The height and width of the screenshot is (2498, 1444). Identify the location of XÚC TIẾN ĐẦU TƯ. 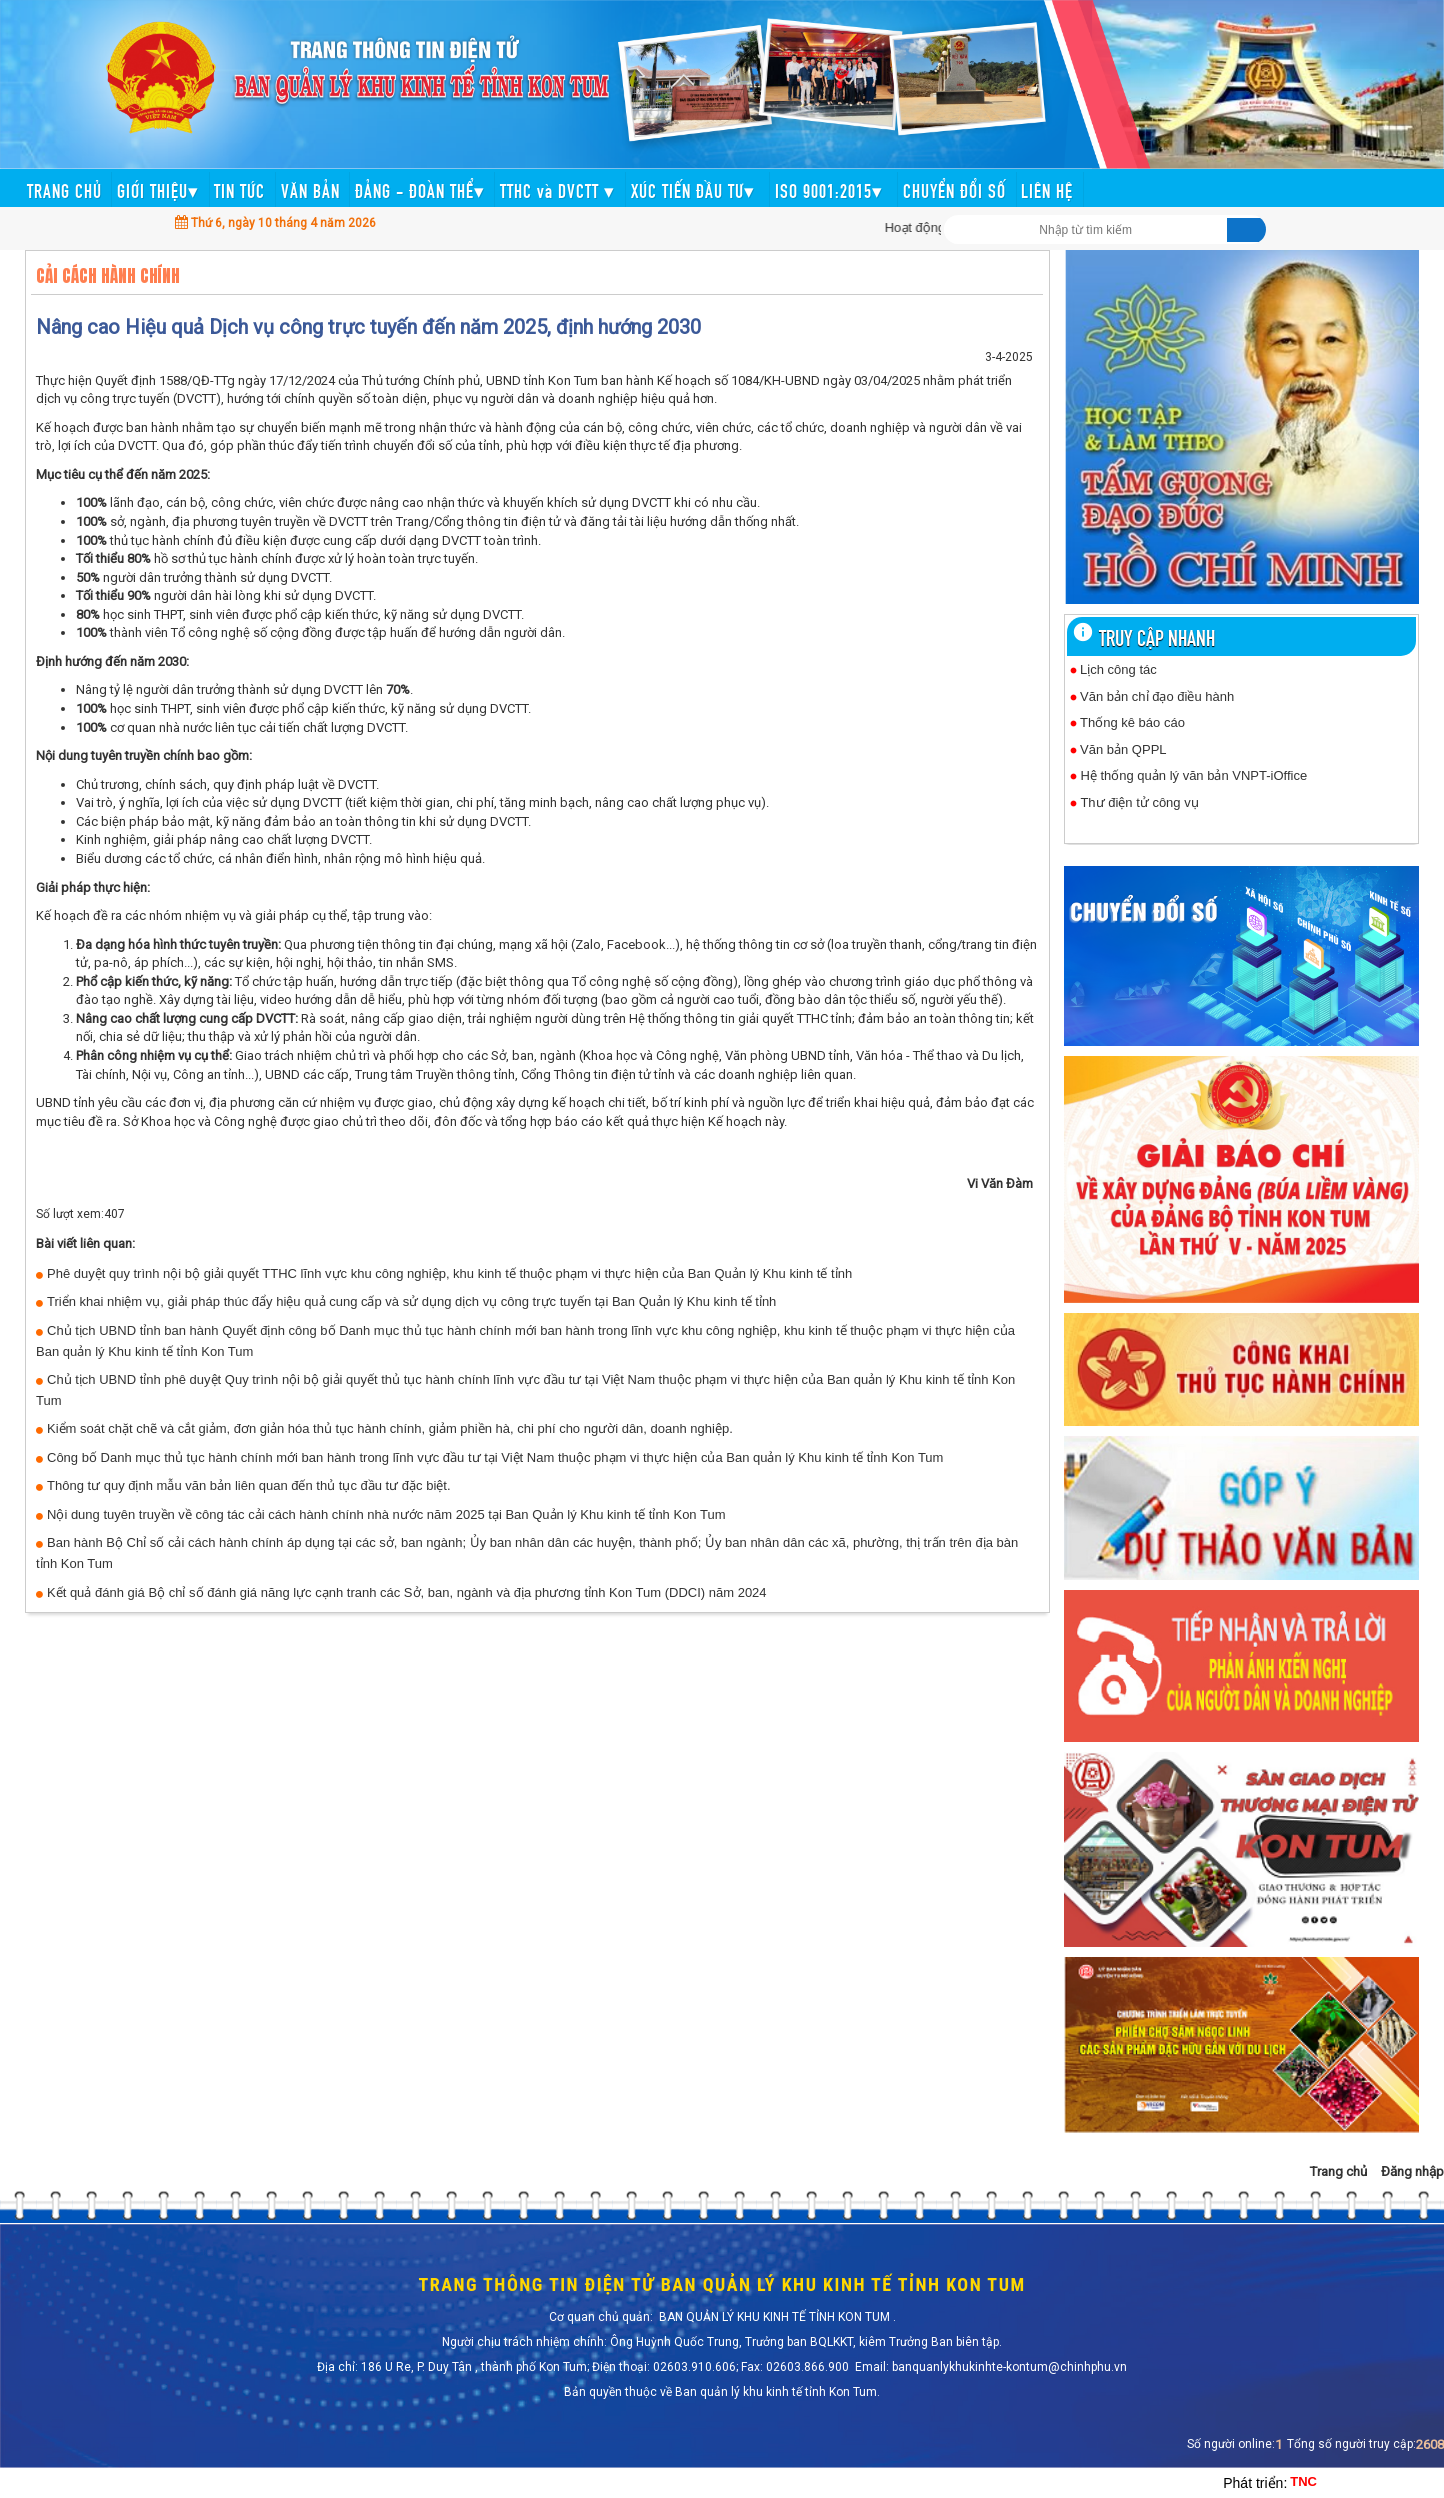
(695, 189).